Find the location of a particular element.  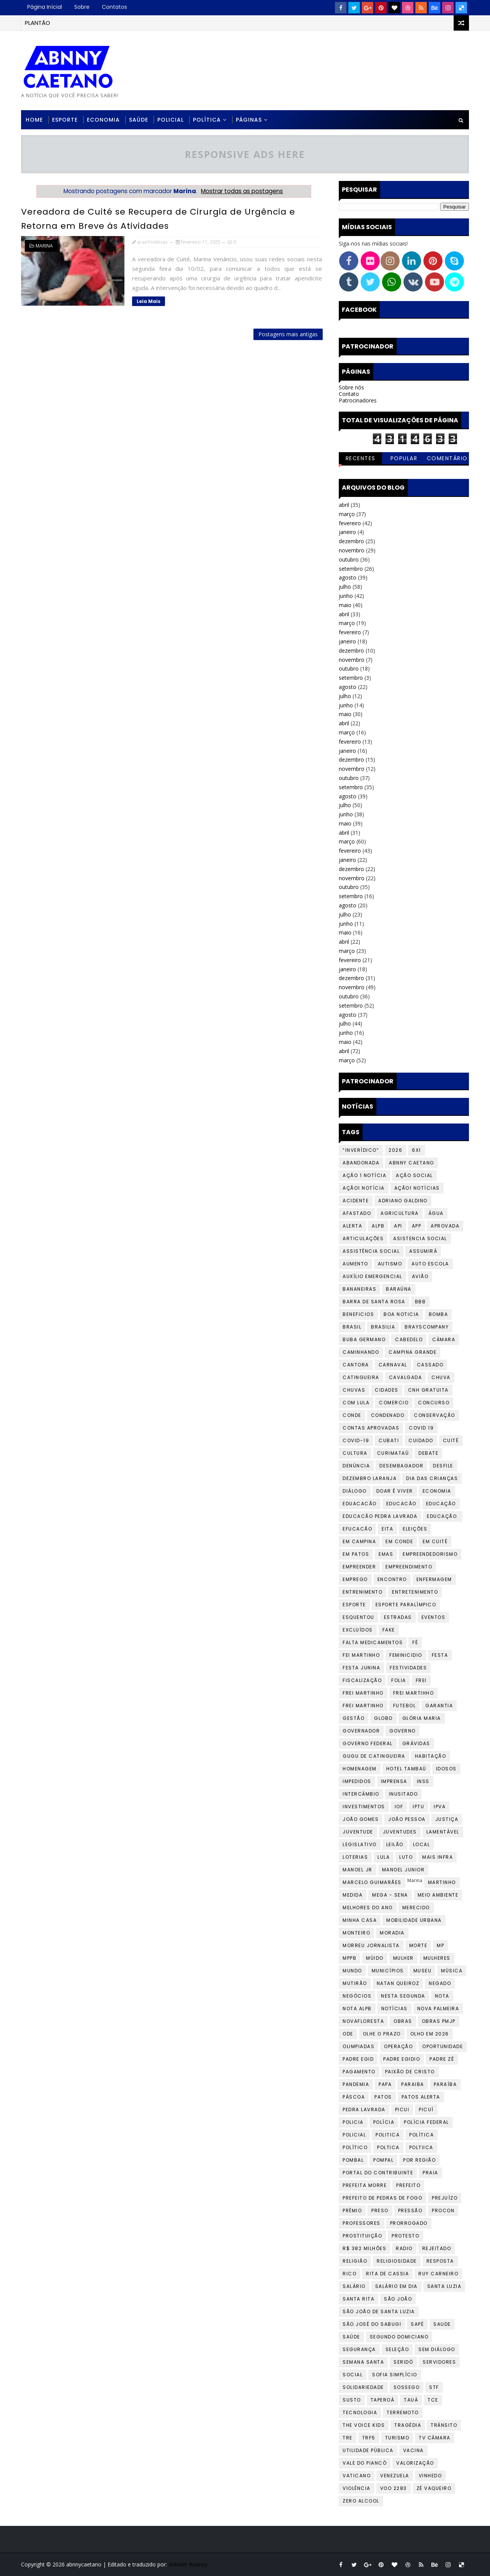

Festividades is located at coordinates (408, 1667).